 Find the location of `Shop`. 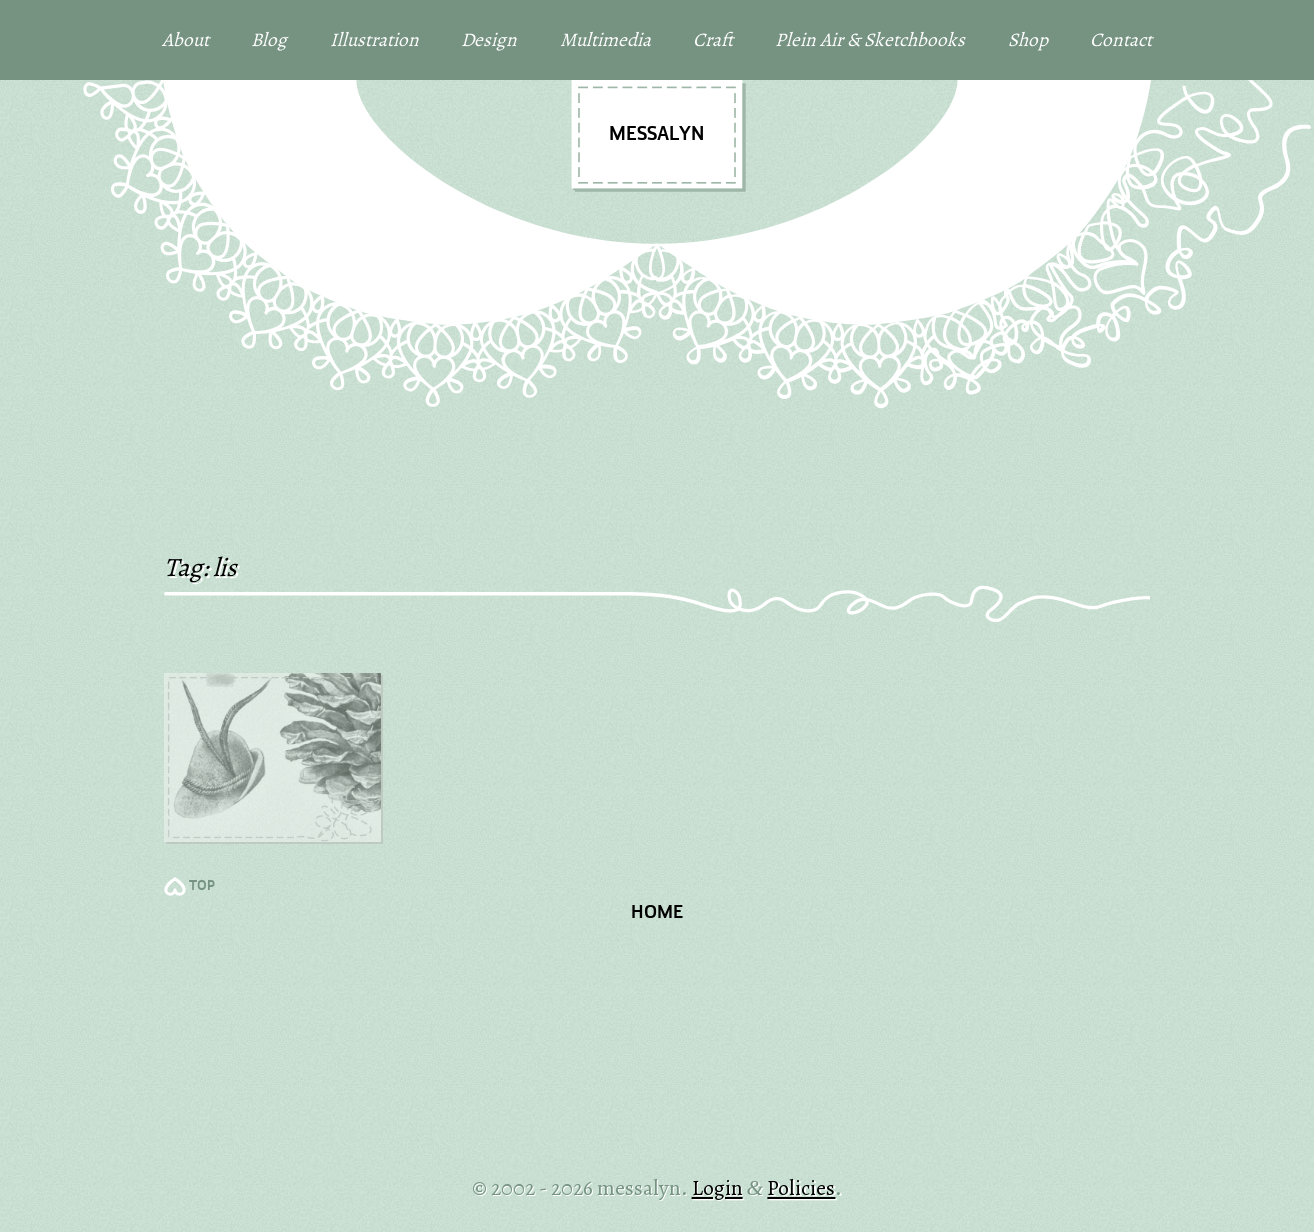

Shop is located at coordinates (1028, 39).